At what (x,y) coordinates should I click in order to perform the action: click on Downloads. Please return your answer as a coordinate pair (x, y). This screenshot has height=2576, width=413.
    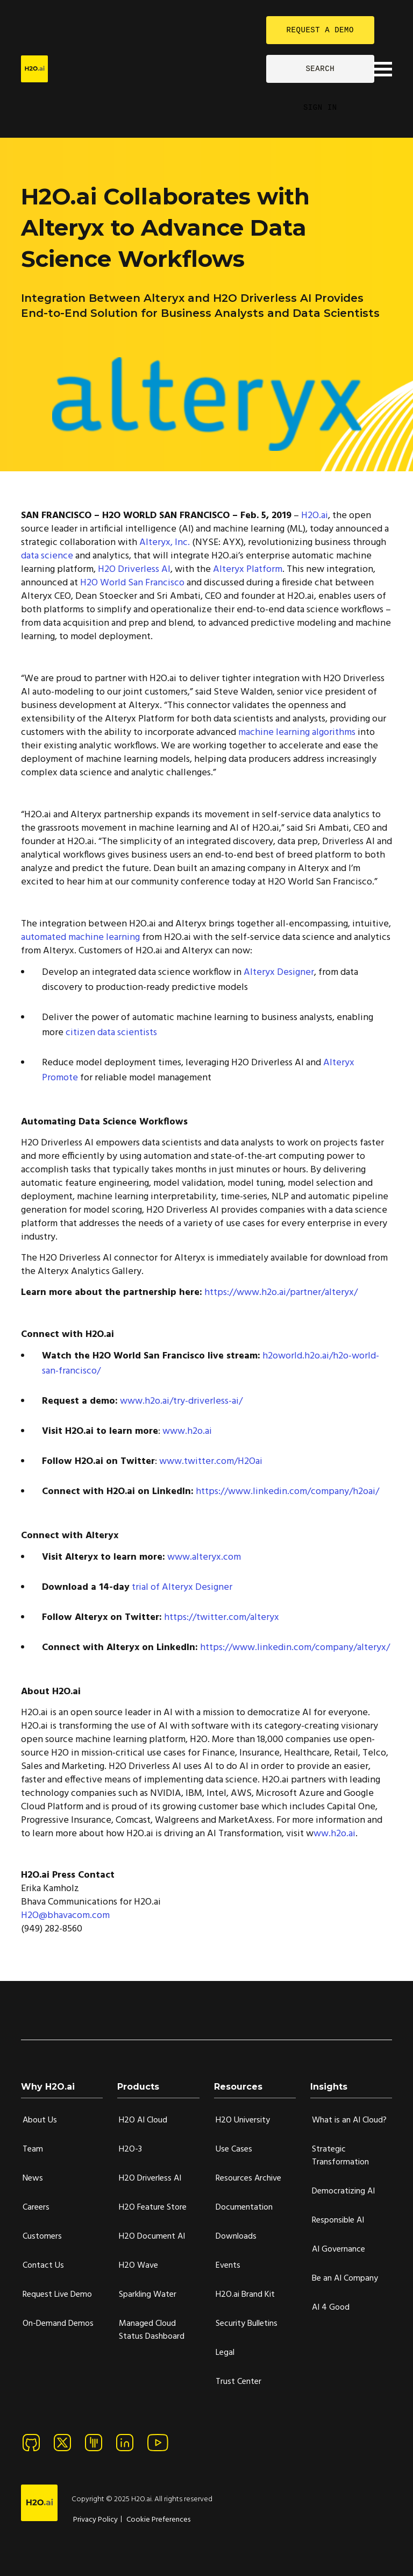
    Looking at the image, I should click on (236, 2237).